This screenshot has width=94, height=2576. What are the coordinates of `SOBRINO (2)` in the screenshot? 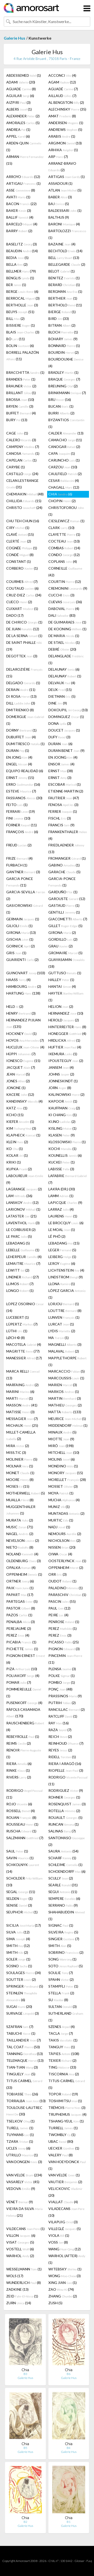 It's located at (65, 1952).